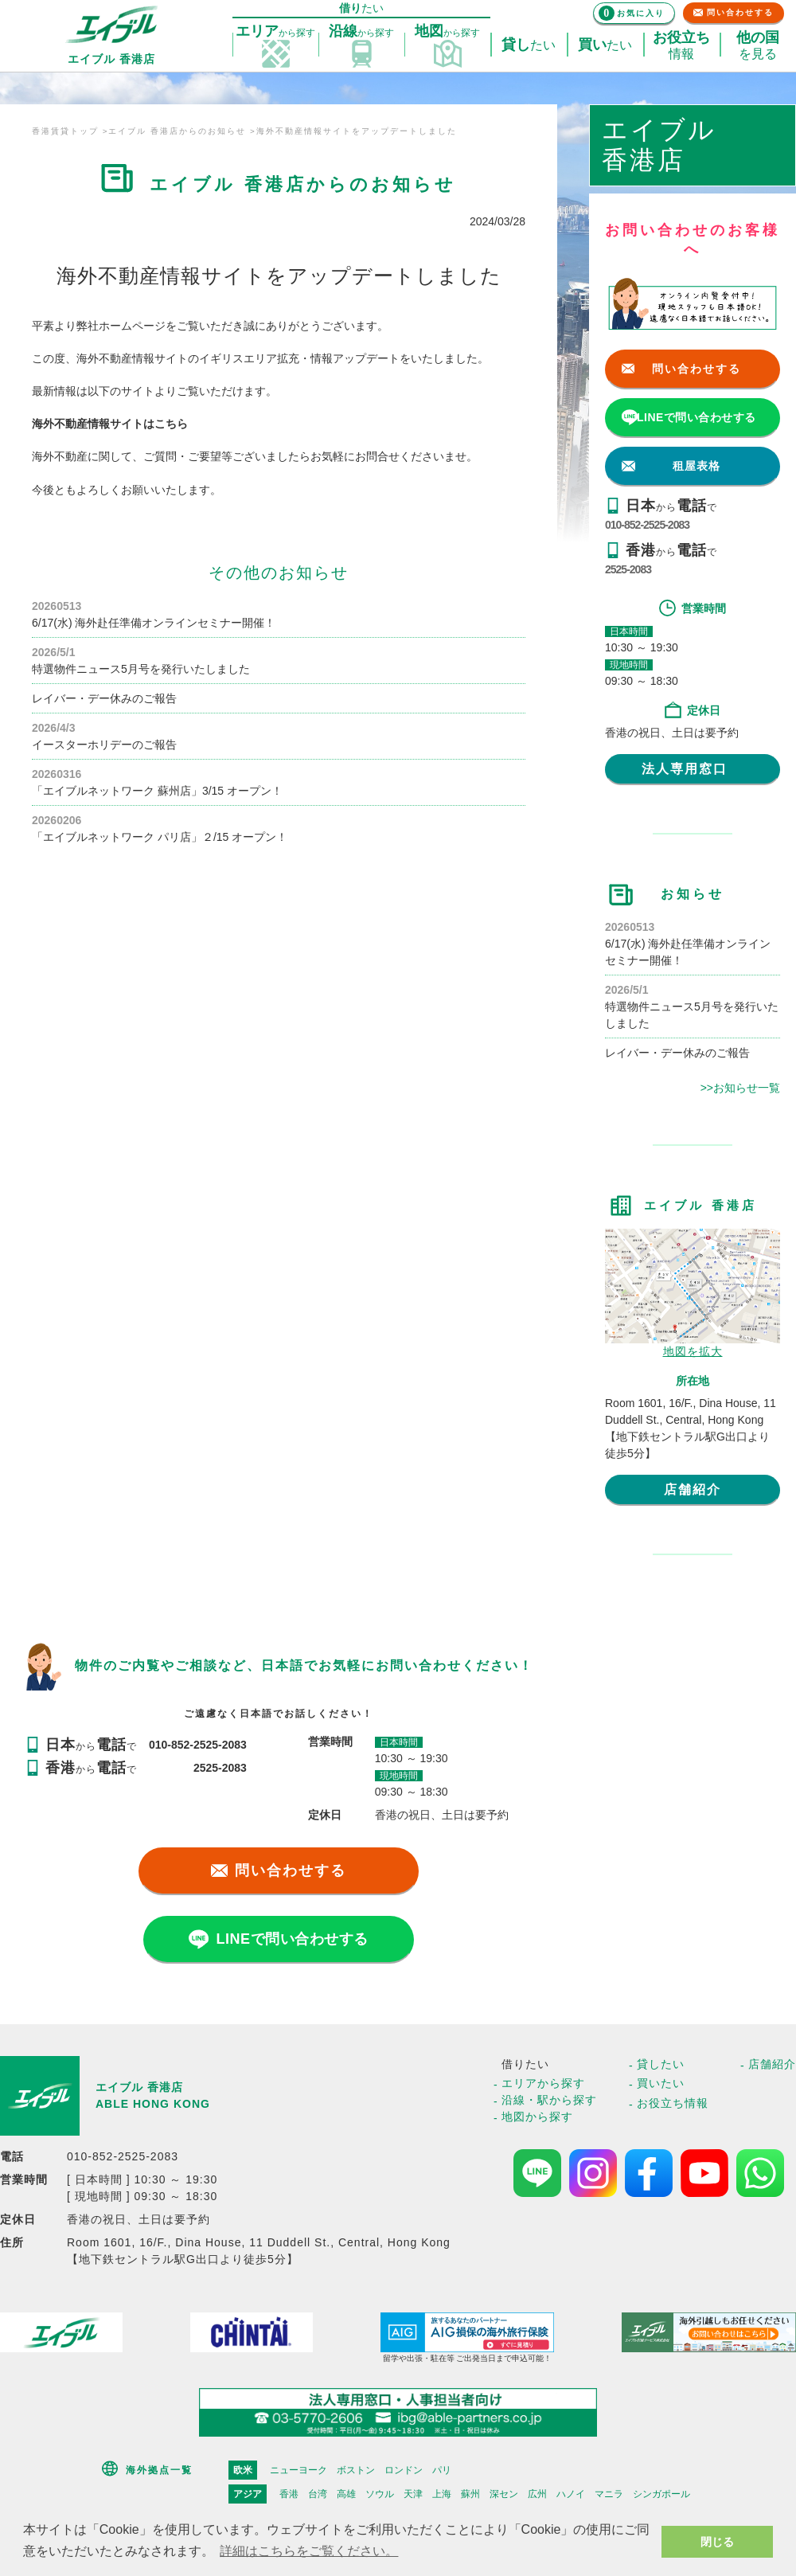 The image size is (796, 2576). What do you see at coordinates (609, 2494) in the screenshot?
I see `マニラ` at bounding box center [609, 2494].